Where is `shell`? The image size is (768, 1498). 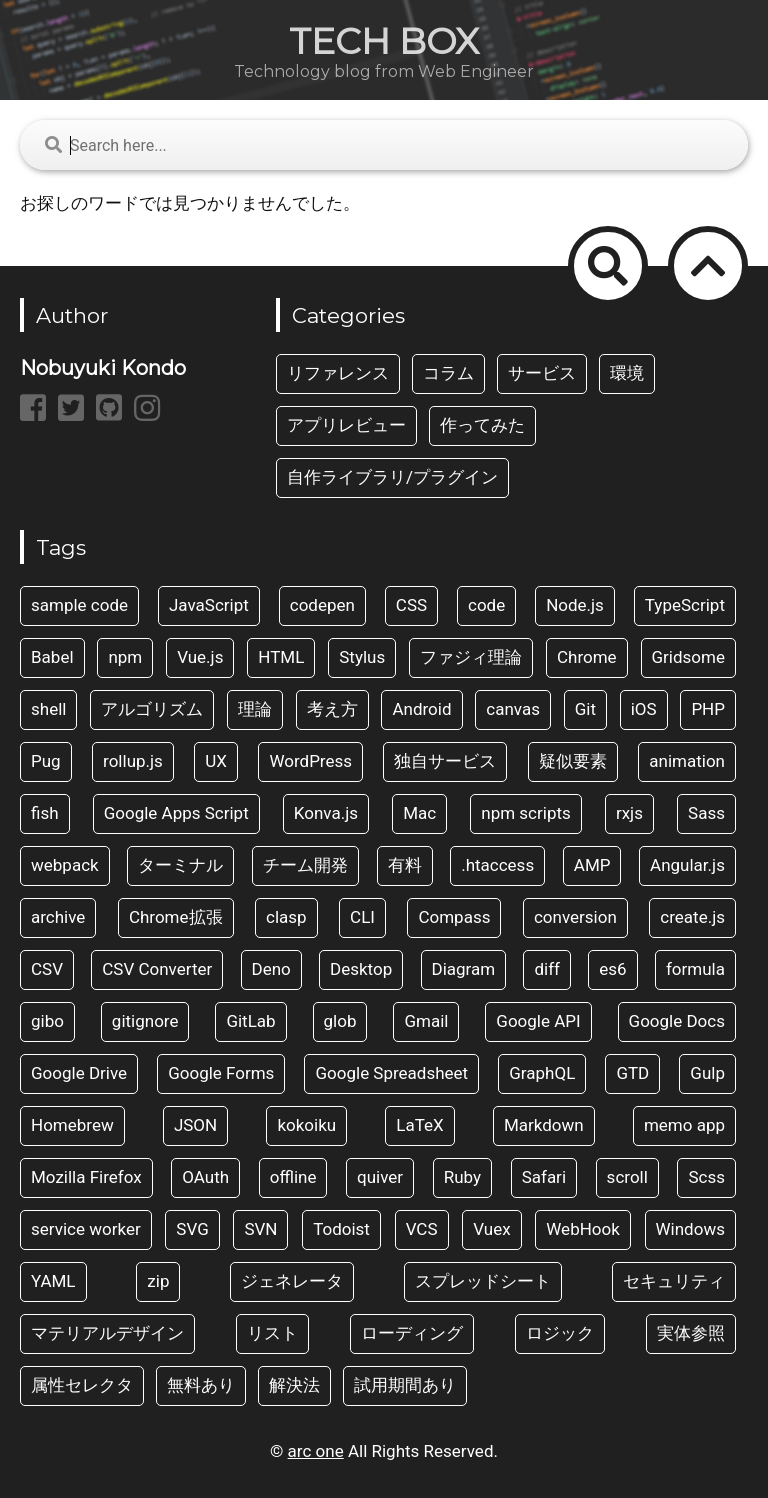 shell is located at coordinates (48, 709).